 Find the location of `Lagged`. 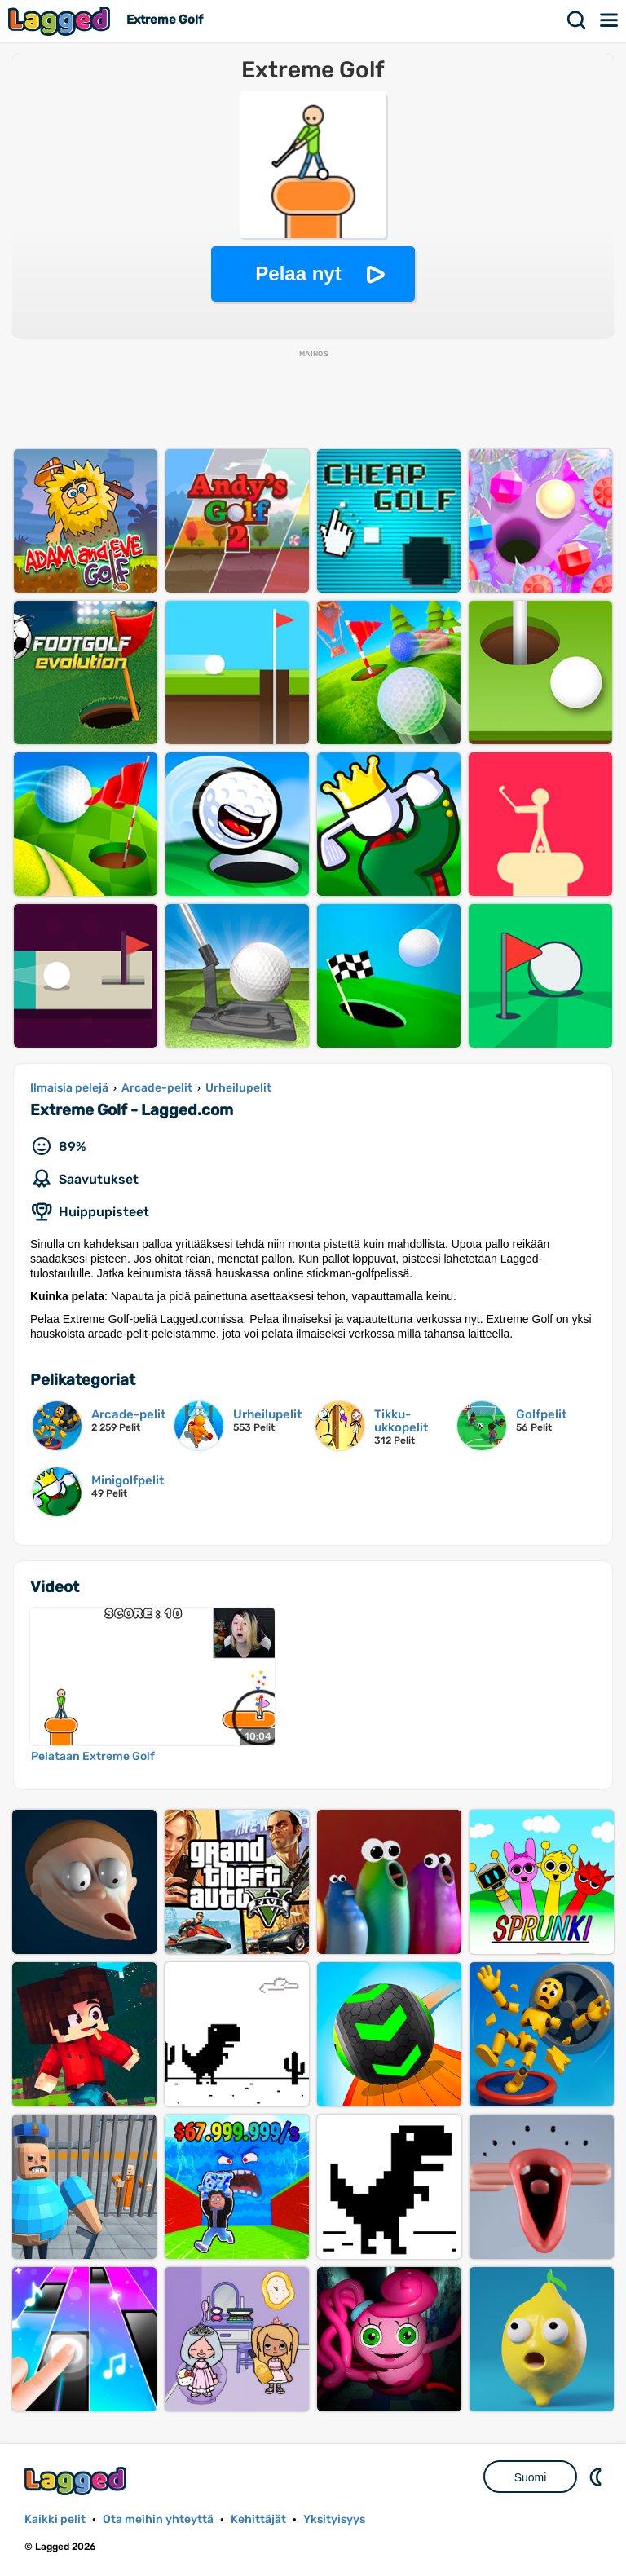

Lagged is located at coordinates (61, 21).